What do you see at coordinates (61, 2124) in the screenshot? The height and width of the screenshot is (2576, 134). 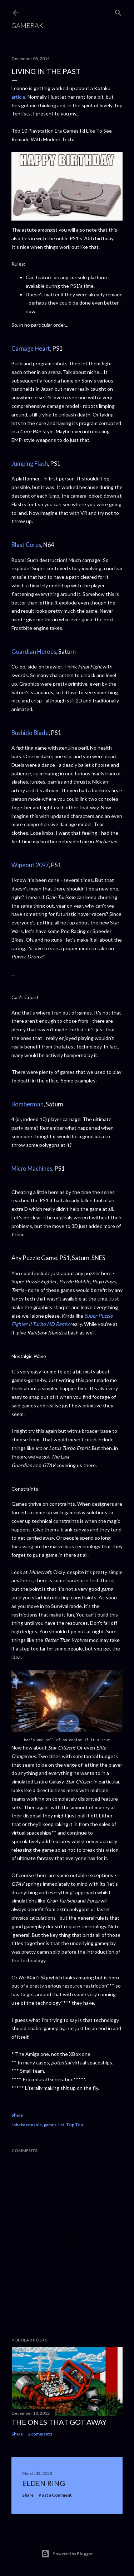 I see `list` at bounding box center [61, 2124].